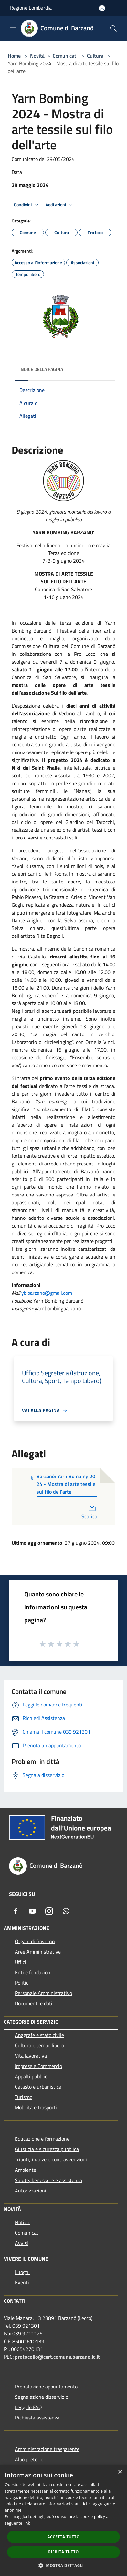 Image resolution: width=127 pixels, height=2576 pixels. What do you see at coordinates (28, 2407) in the screenshot?
I see `Leggi le FAQ` at bounding box center [28, 2407].